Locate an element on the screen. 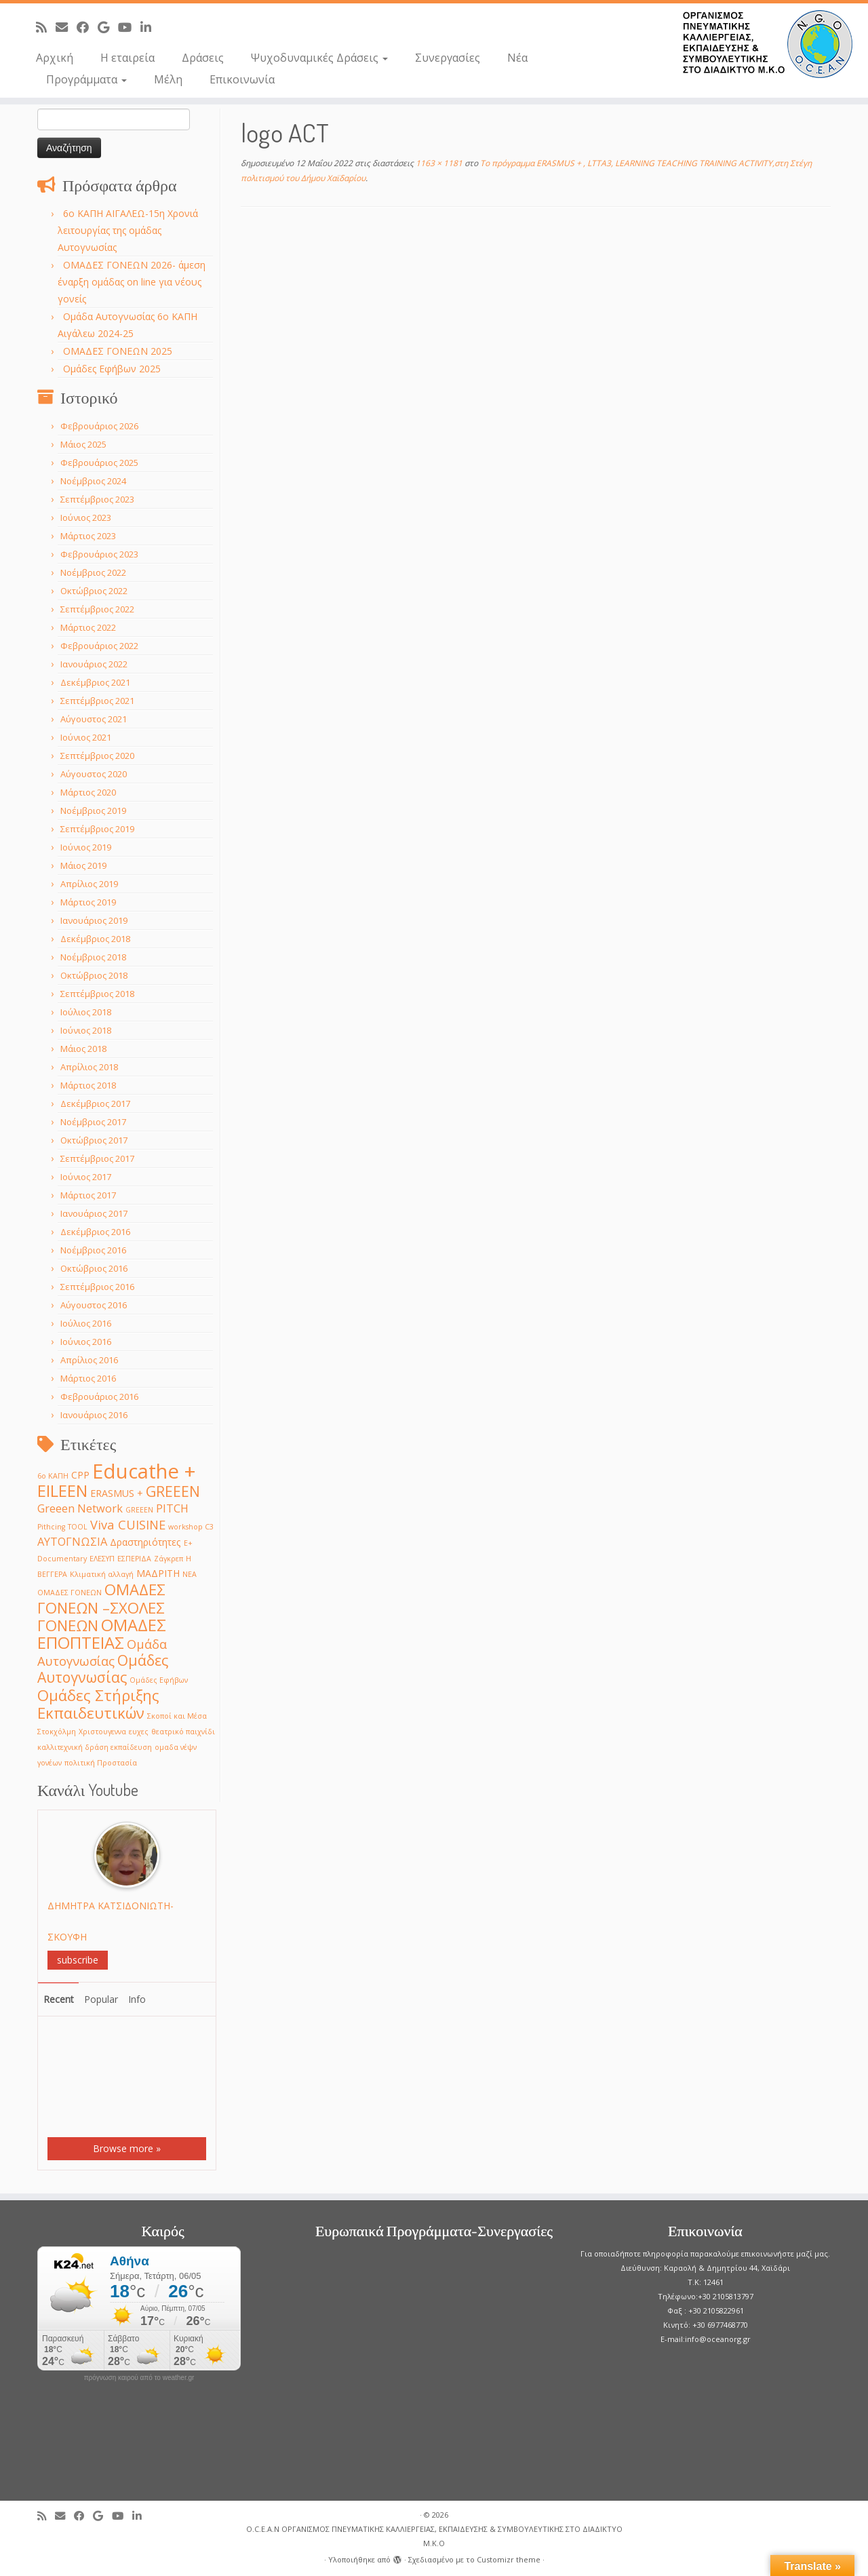 This screenshot has width=868, height=2576. Αύγουστος 2016 is located at coordinates (93, 1305).